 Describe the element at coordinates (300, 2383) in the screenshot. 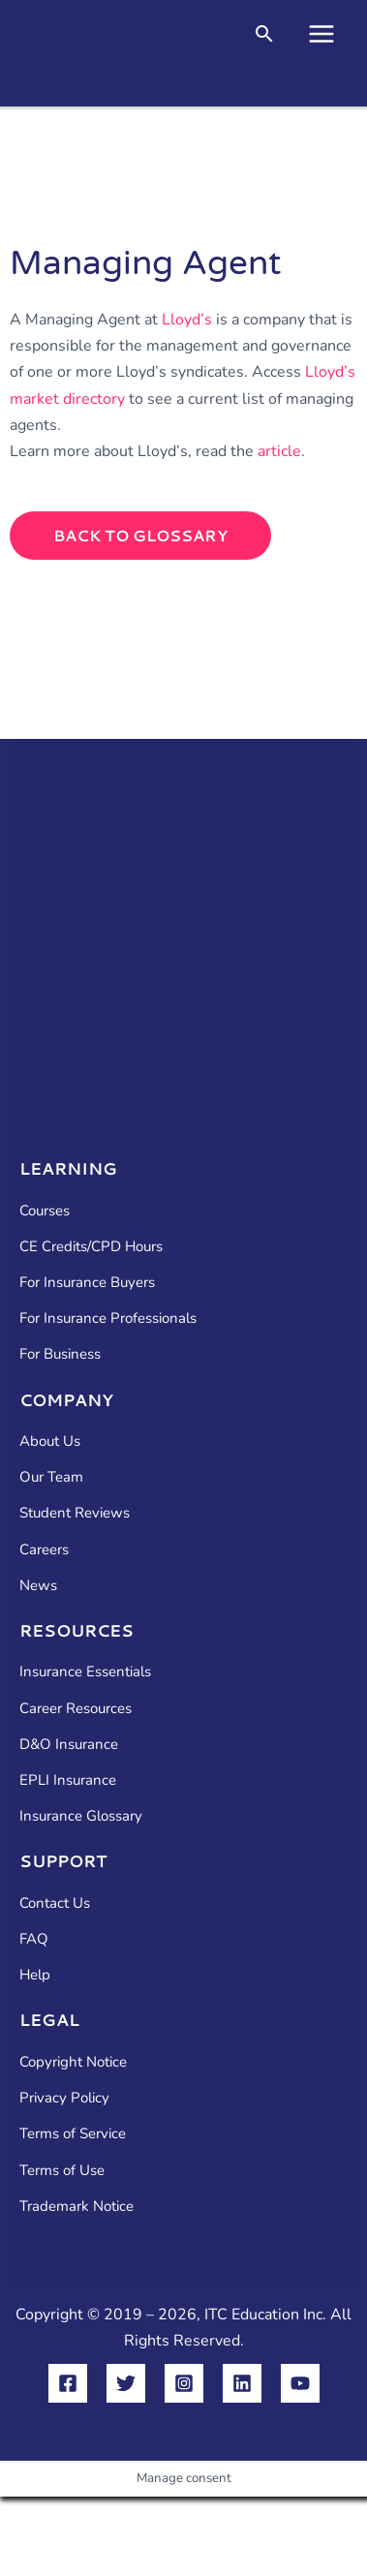

I see `[YouTube]` at that location.